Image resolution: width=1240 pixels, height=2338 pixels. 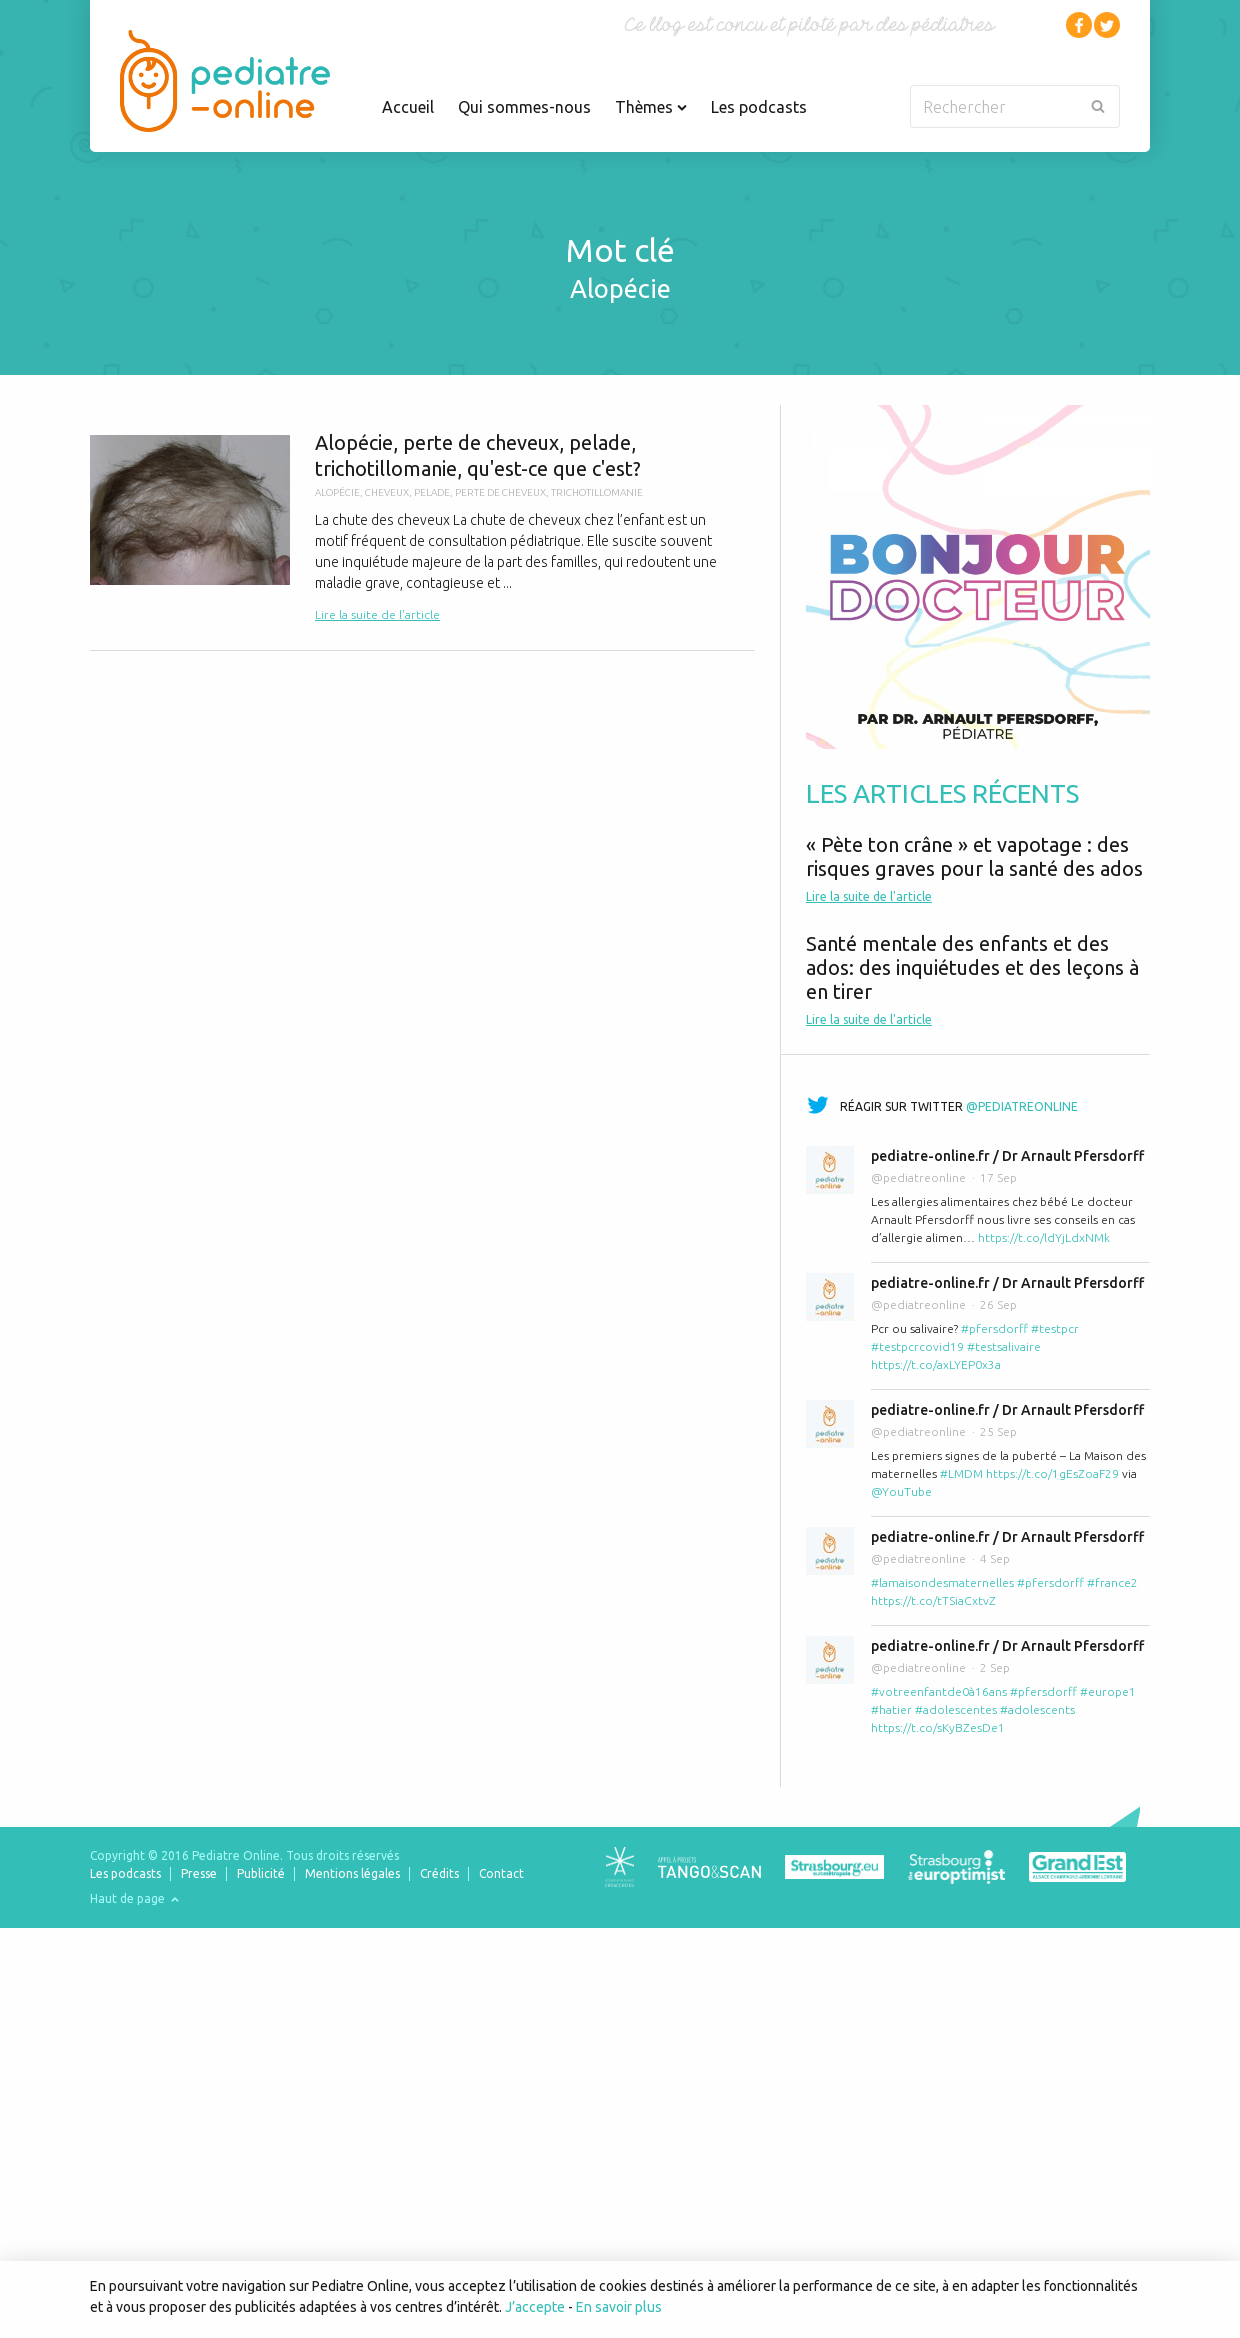 I want to click on #LMDM, so click(x=961, y=1473).